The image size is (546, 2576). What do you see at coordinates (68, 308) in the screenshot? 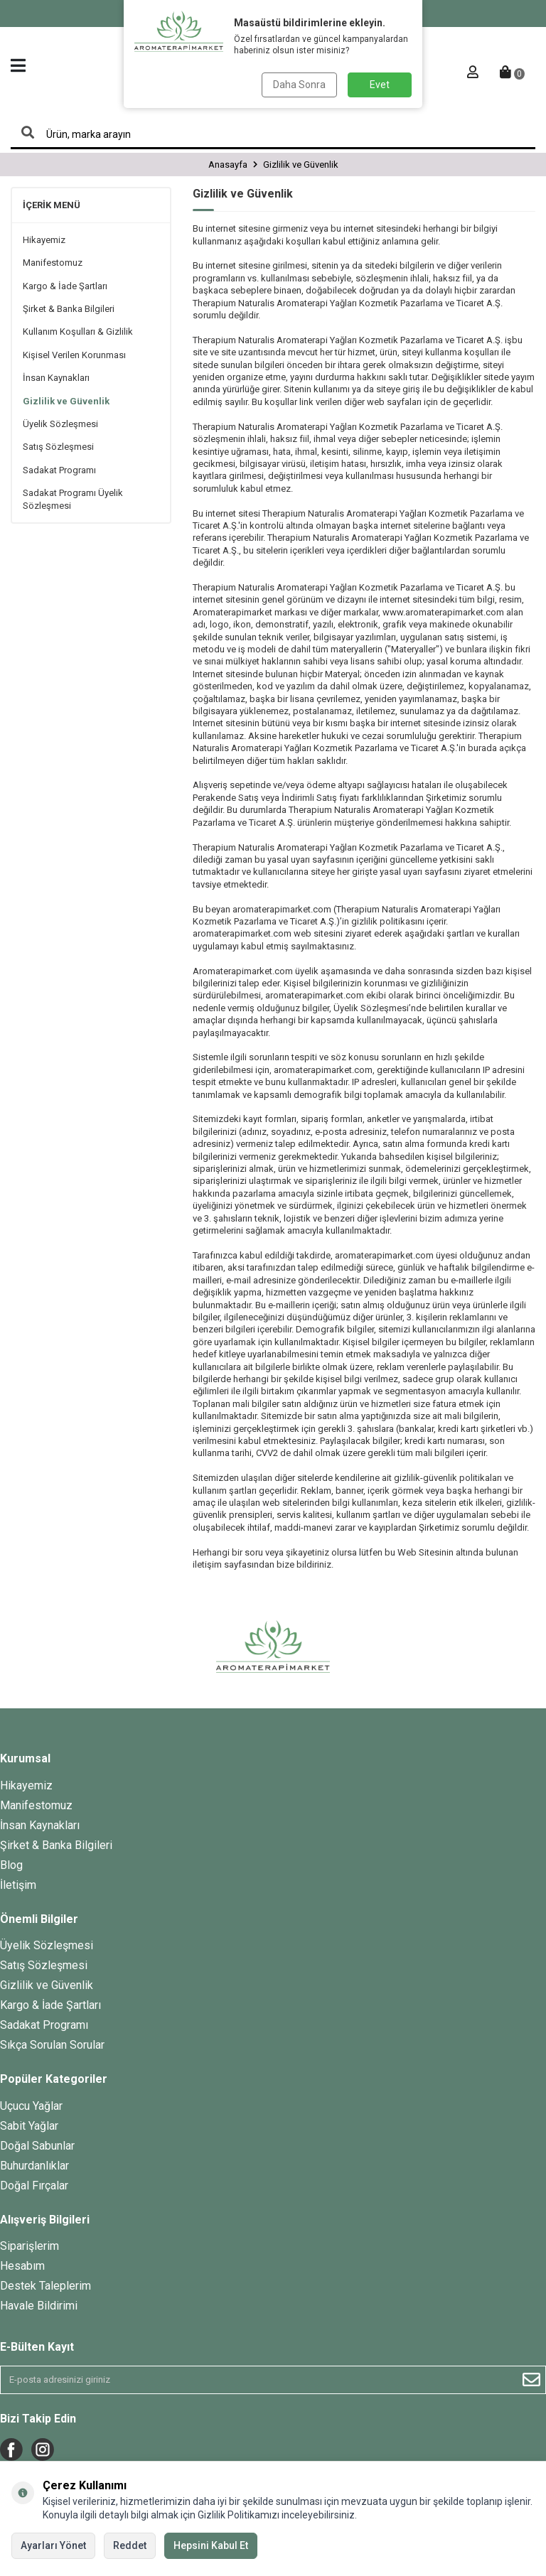
I see `Şirket & Banka Bilgileri` at bounding box center [68, 308].